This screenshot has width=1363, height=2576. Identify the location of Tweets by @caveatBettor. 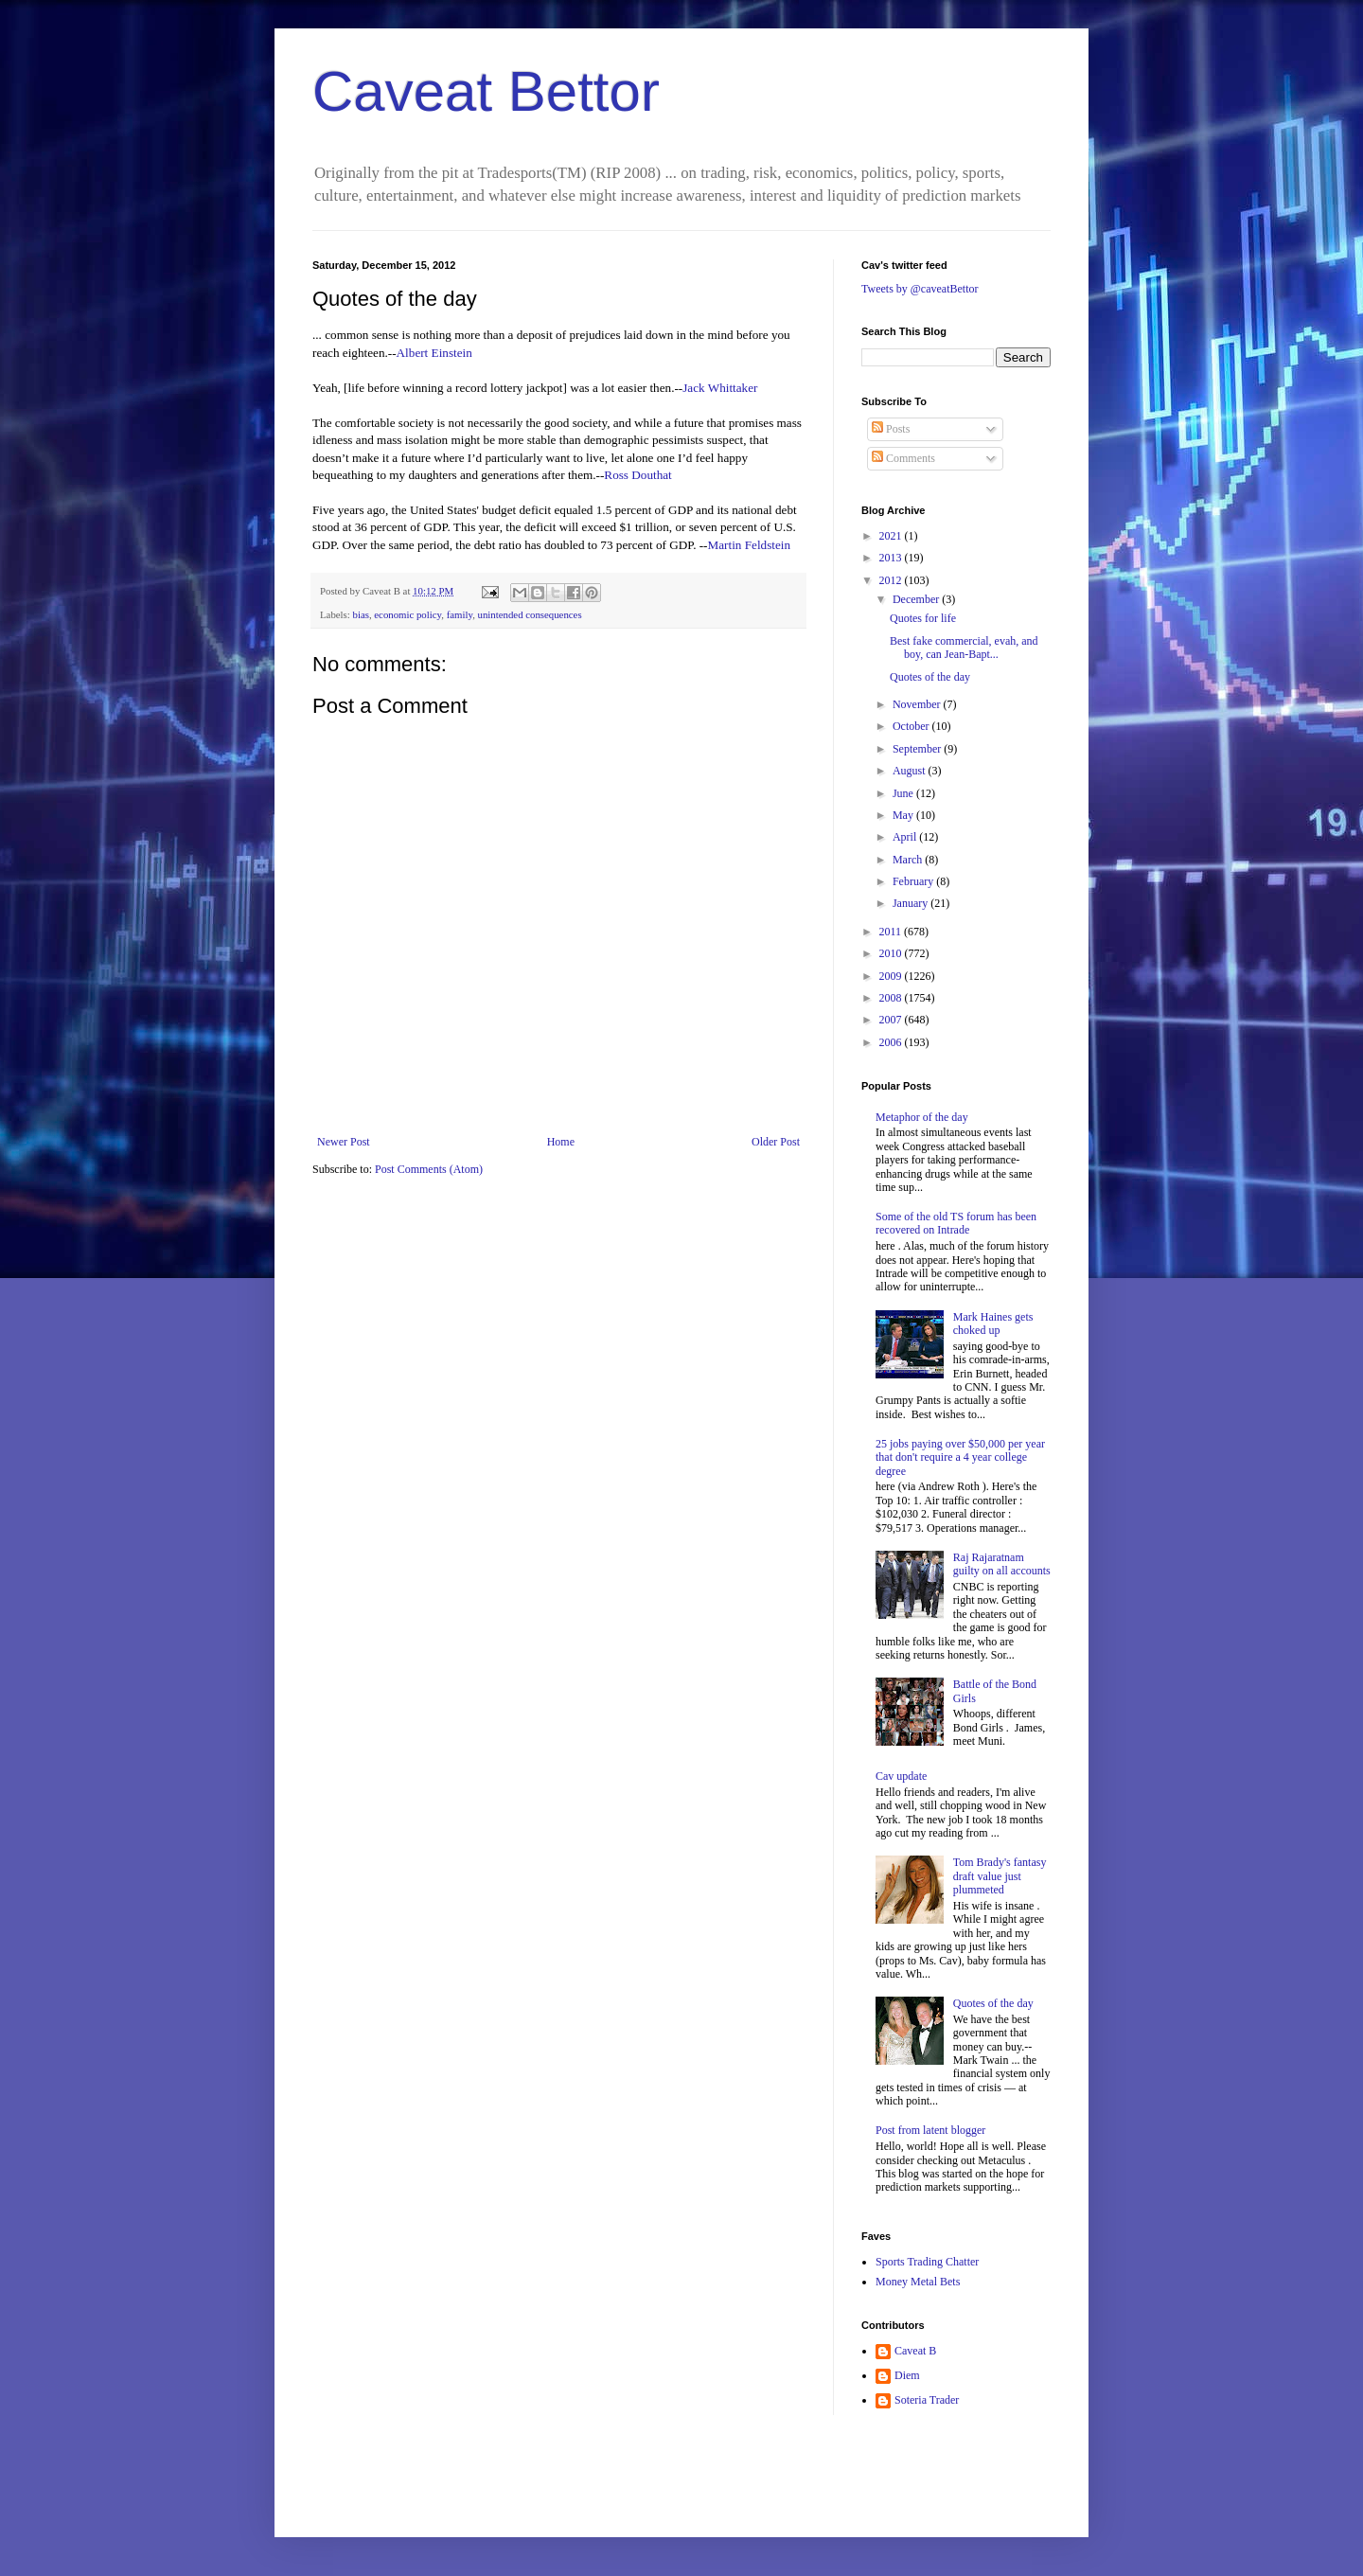
(920, 288).